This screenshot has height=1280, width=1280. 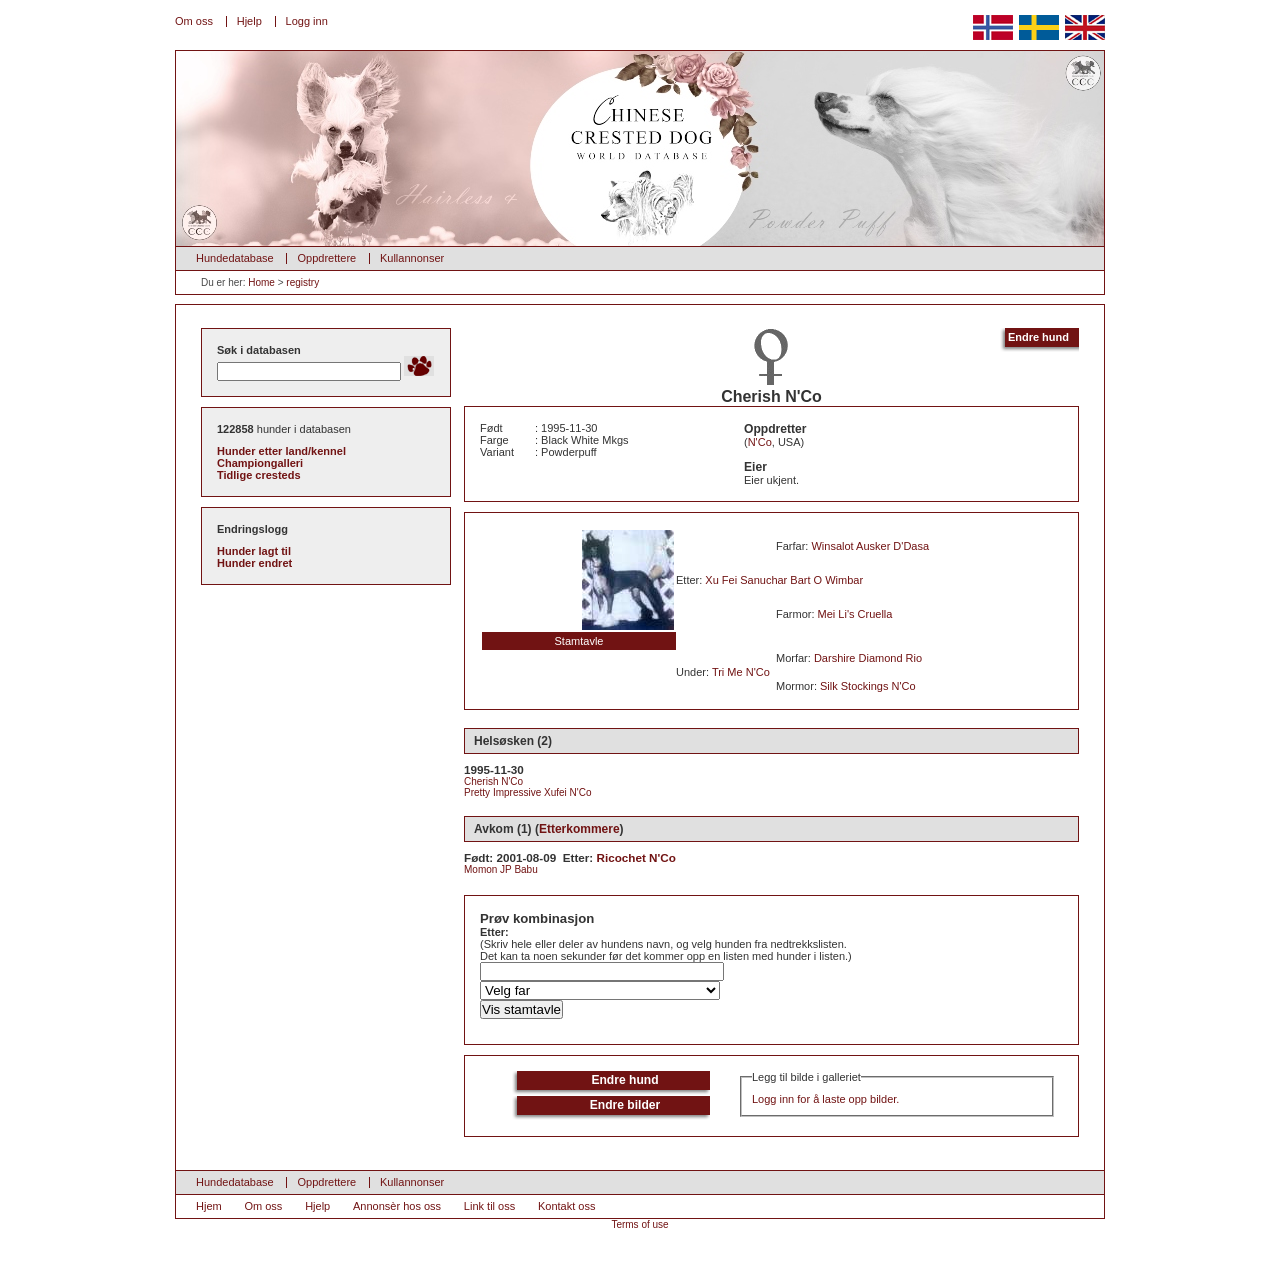 What do you see at coordinates (566, 1206) in the screenshot?
I see `Kontakt oss` at bounding box center [566, 1206].